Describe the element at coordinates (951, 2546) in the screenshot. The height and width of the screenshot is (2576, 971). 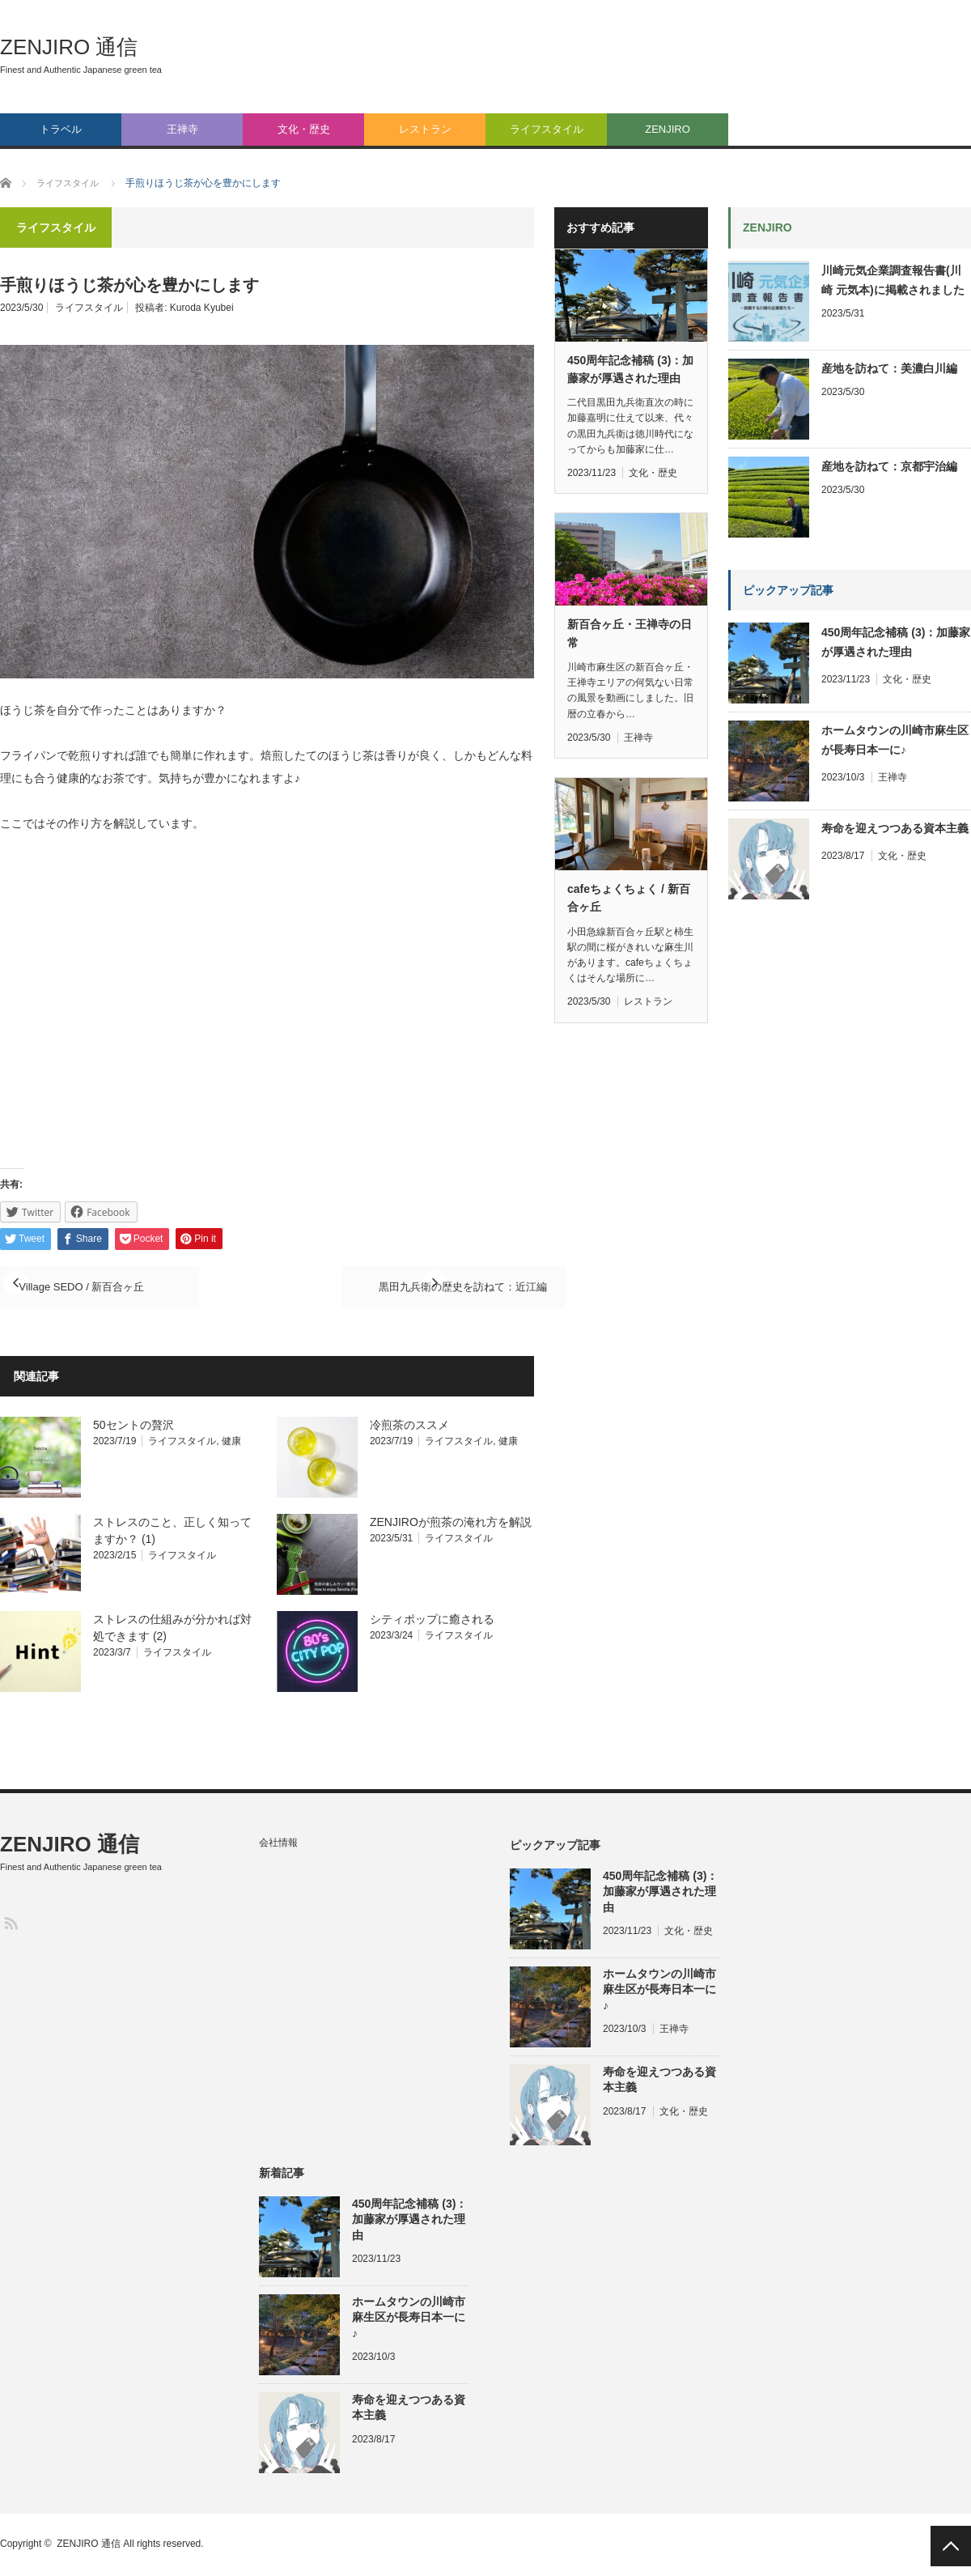
I see `PAGE TOP` at that location.